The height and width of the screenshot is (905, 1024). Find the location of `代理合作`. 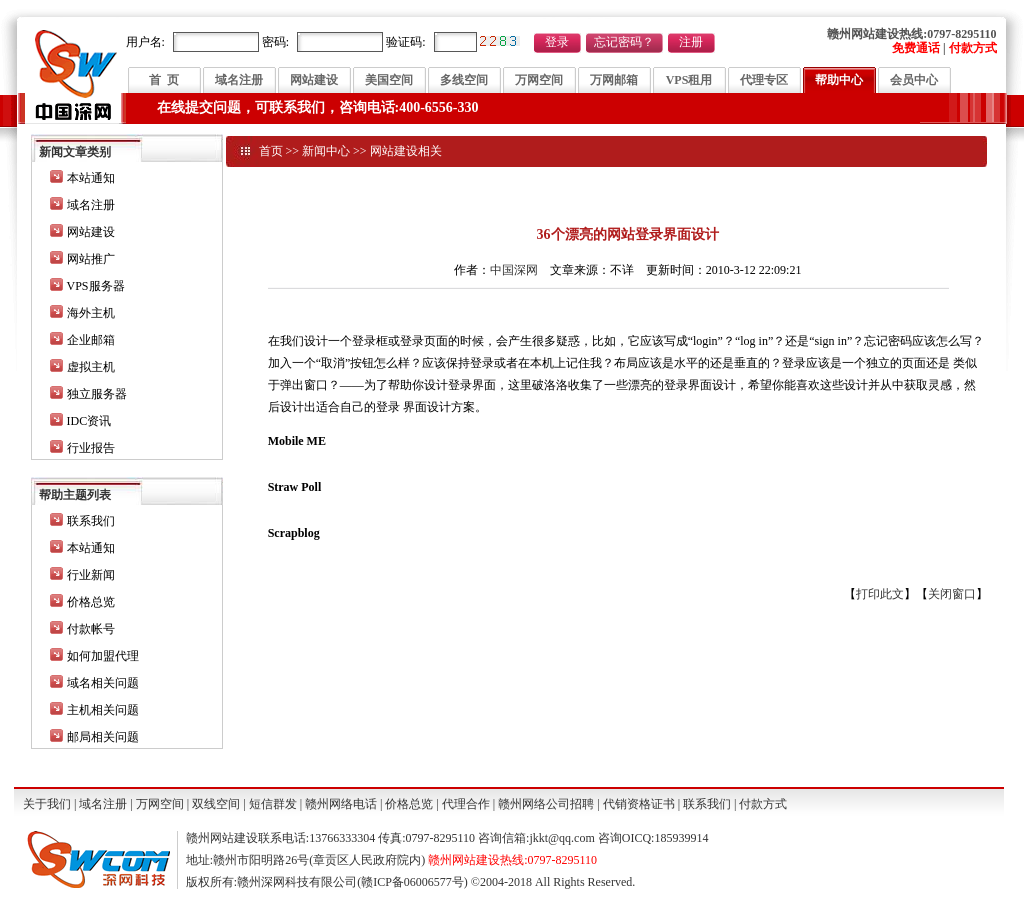

代理合作 is located at coordinates (466, 804).